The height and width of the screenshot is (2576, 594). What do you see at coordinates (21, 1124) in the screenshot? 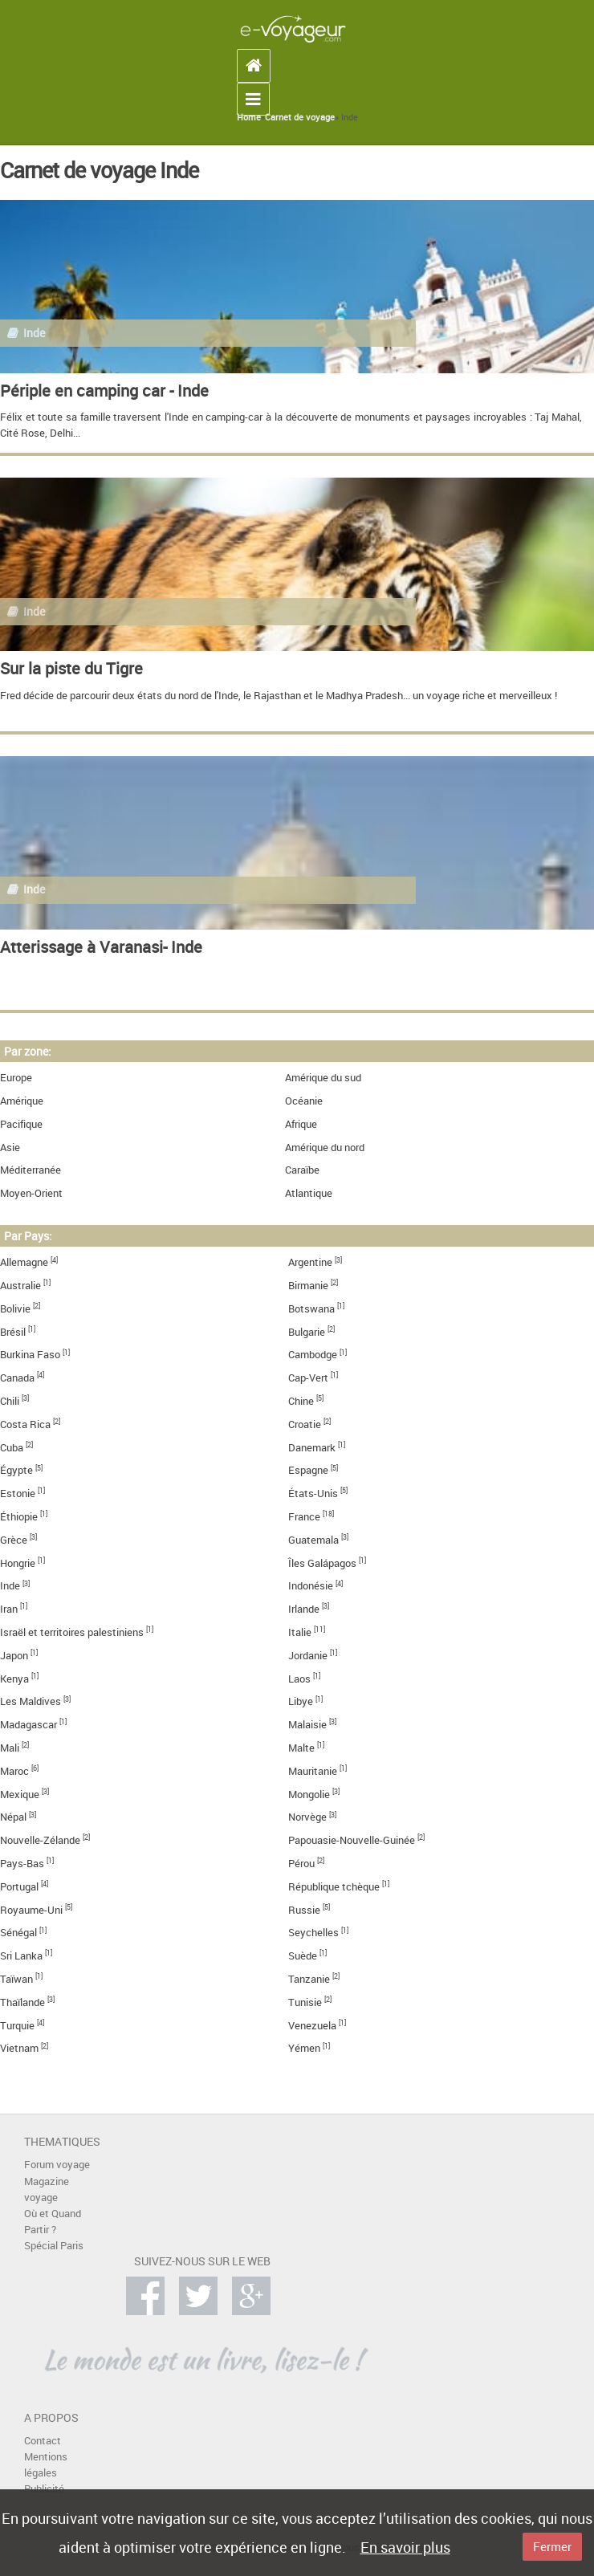
I see `Pacifique` at bounding box center [21, 1124].